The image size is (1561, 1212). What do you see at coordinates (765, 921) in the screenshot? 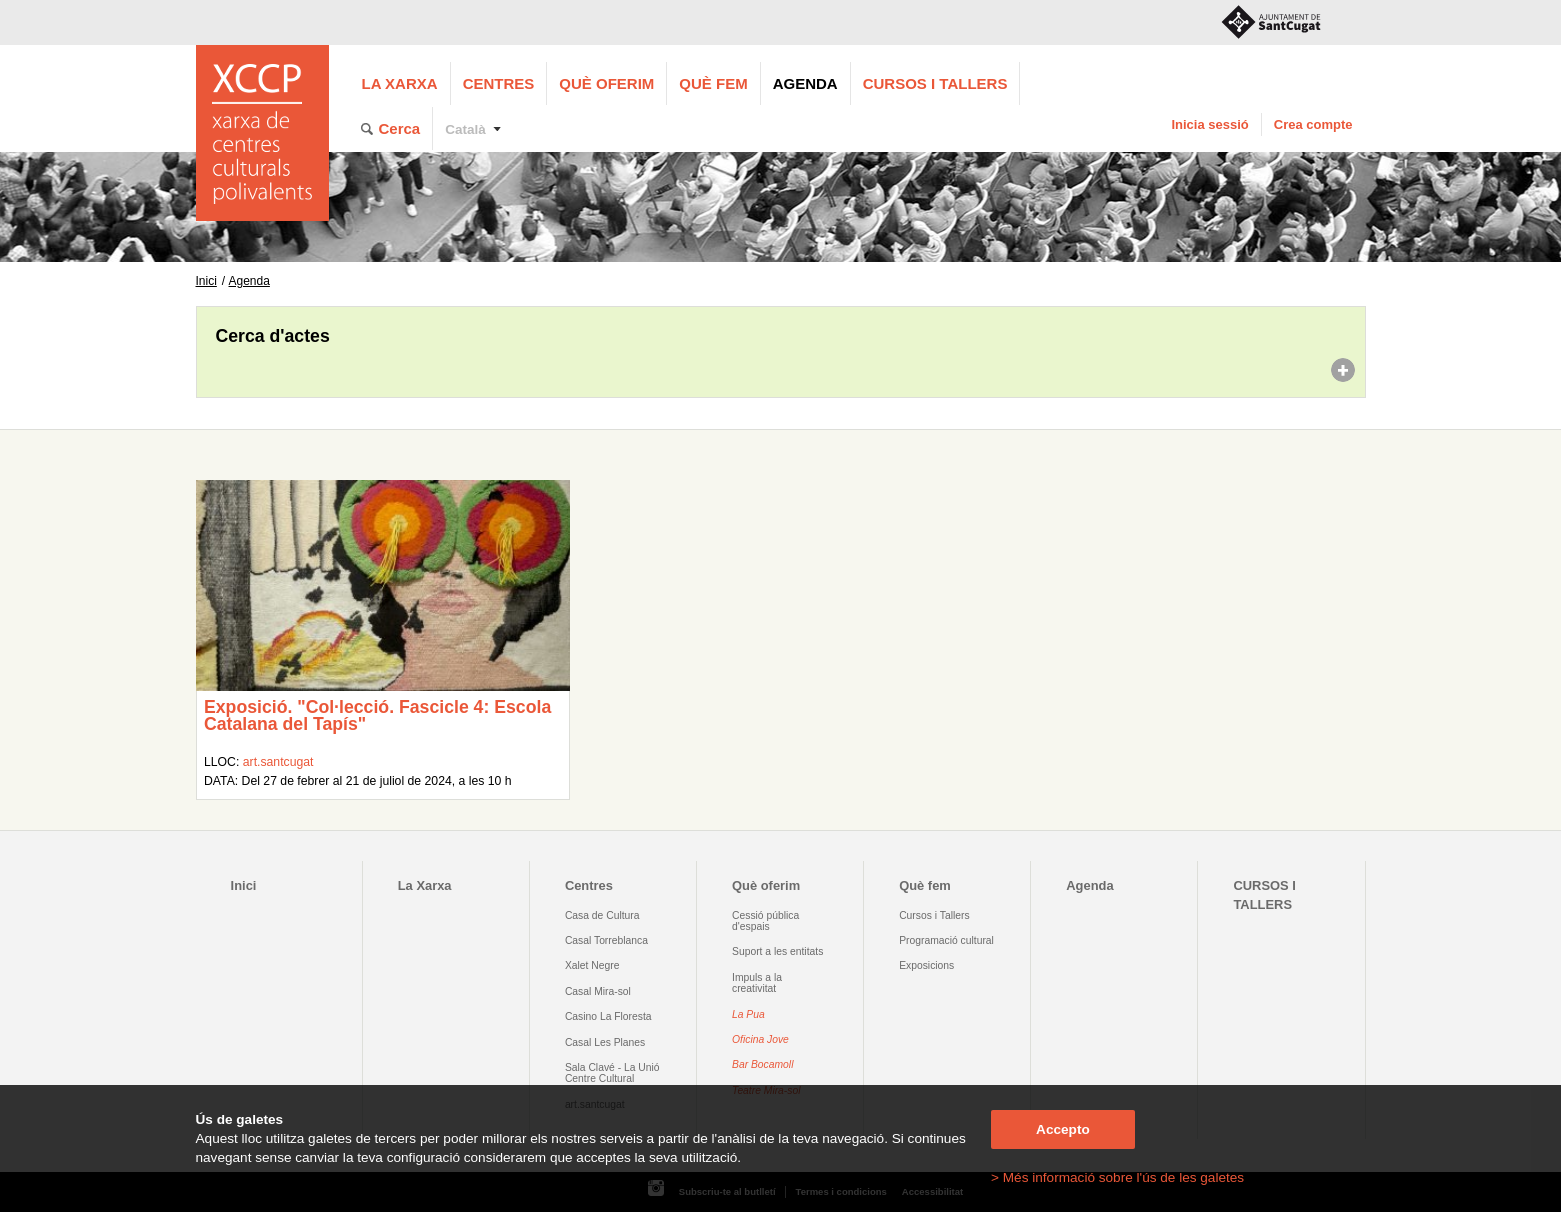
I see `Cessió pública d'espais` at bounding box center [765, 921].